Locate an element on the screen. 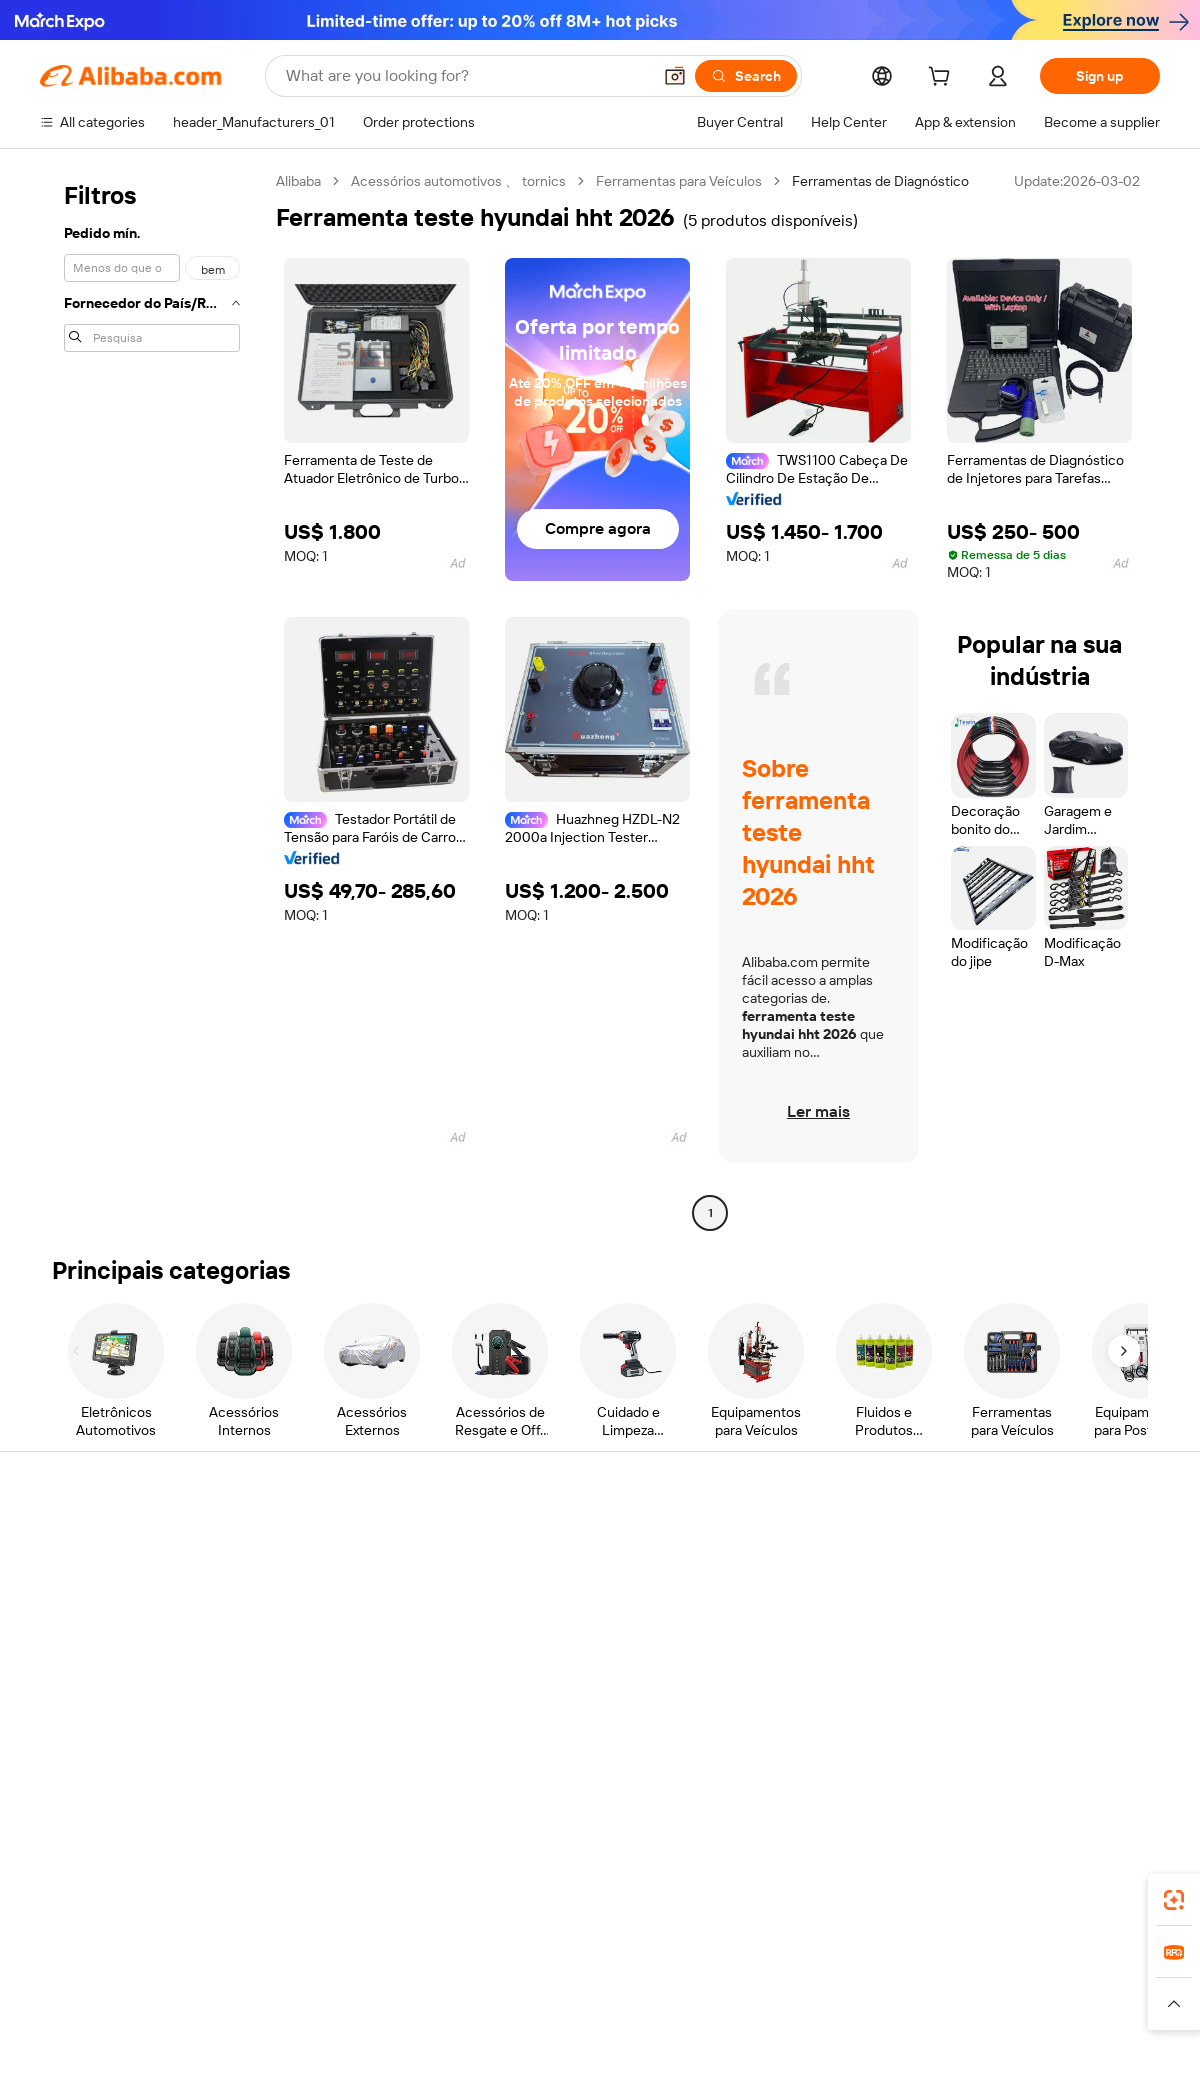  Lazada [Visit Lazada] is located at coordinates (627, 1983).